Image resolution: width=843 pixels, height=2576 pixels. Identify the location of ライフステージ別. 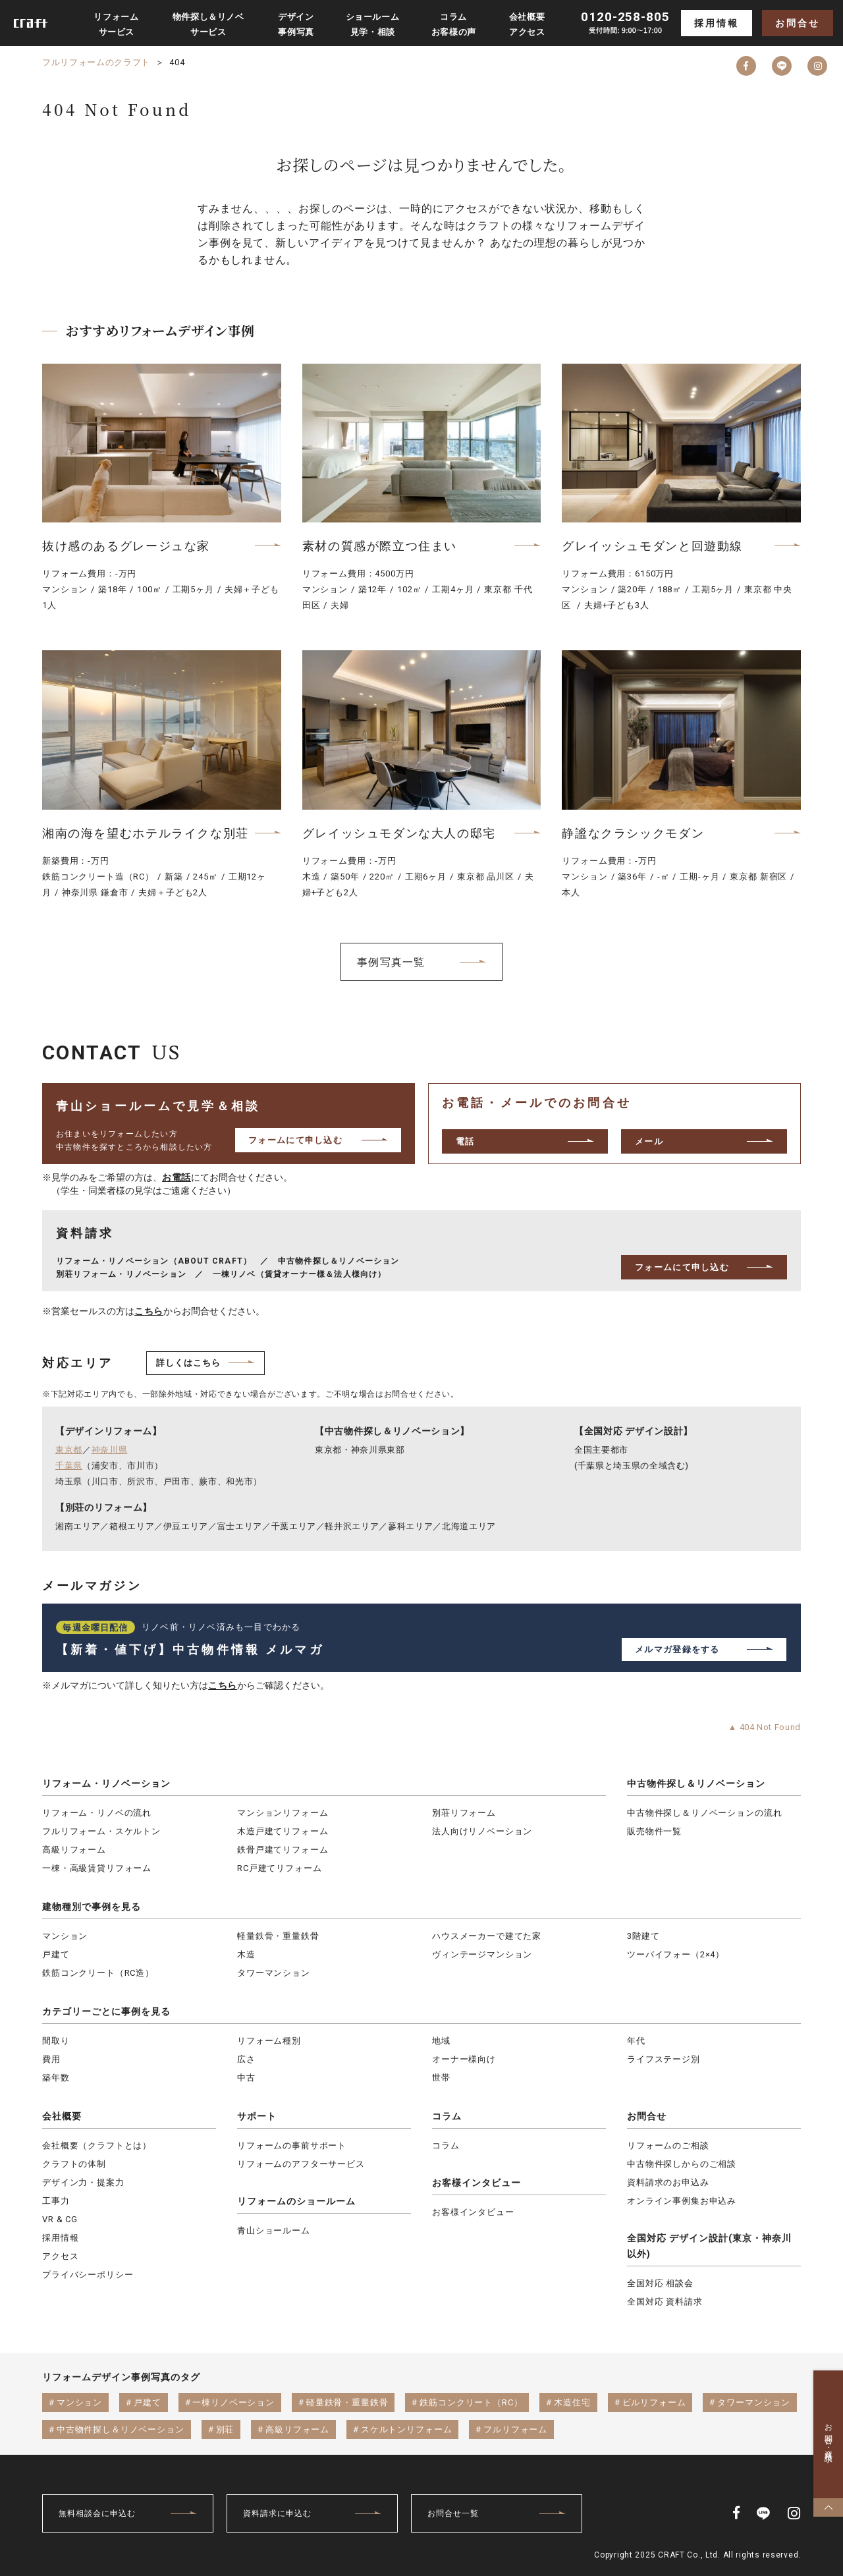
(663, 2059).